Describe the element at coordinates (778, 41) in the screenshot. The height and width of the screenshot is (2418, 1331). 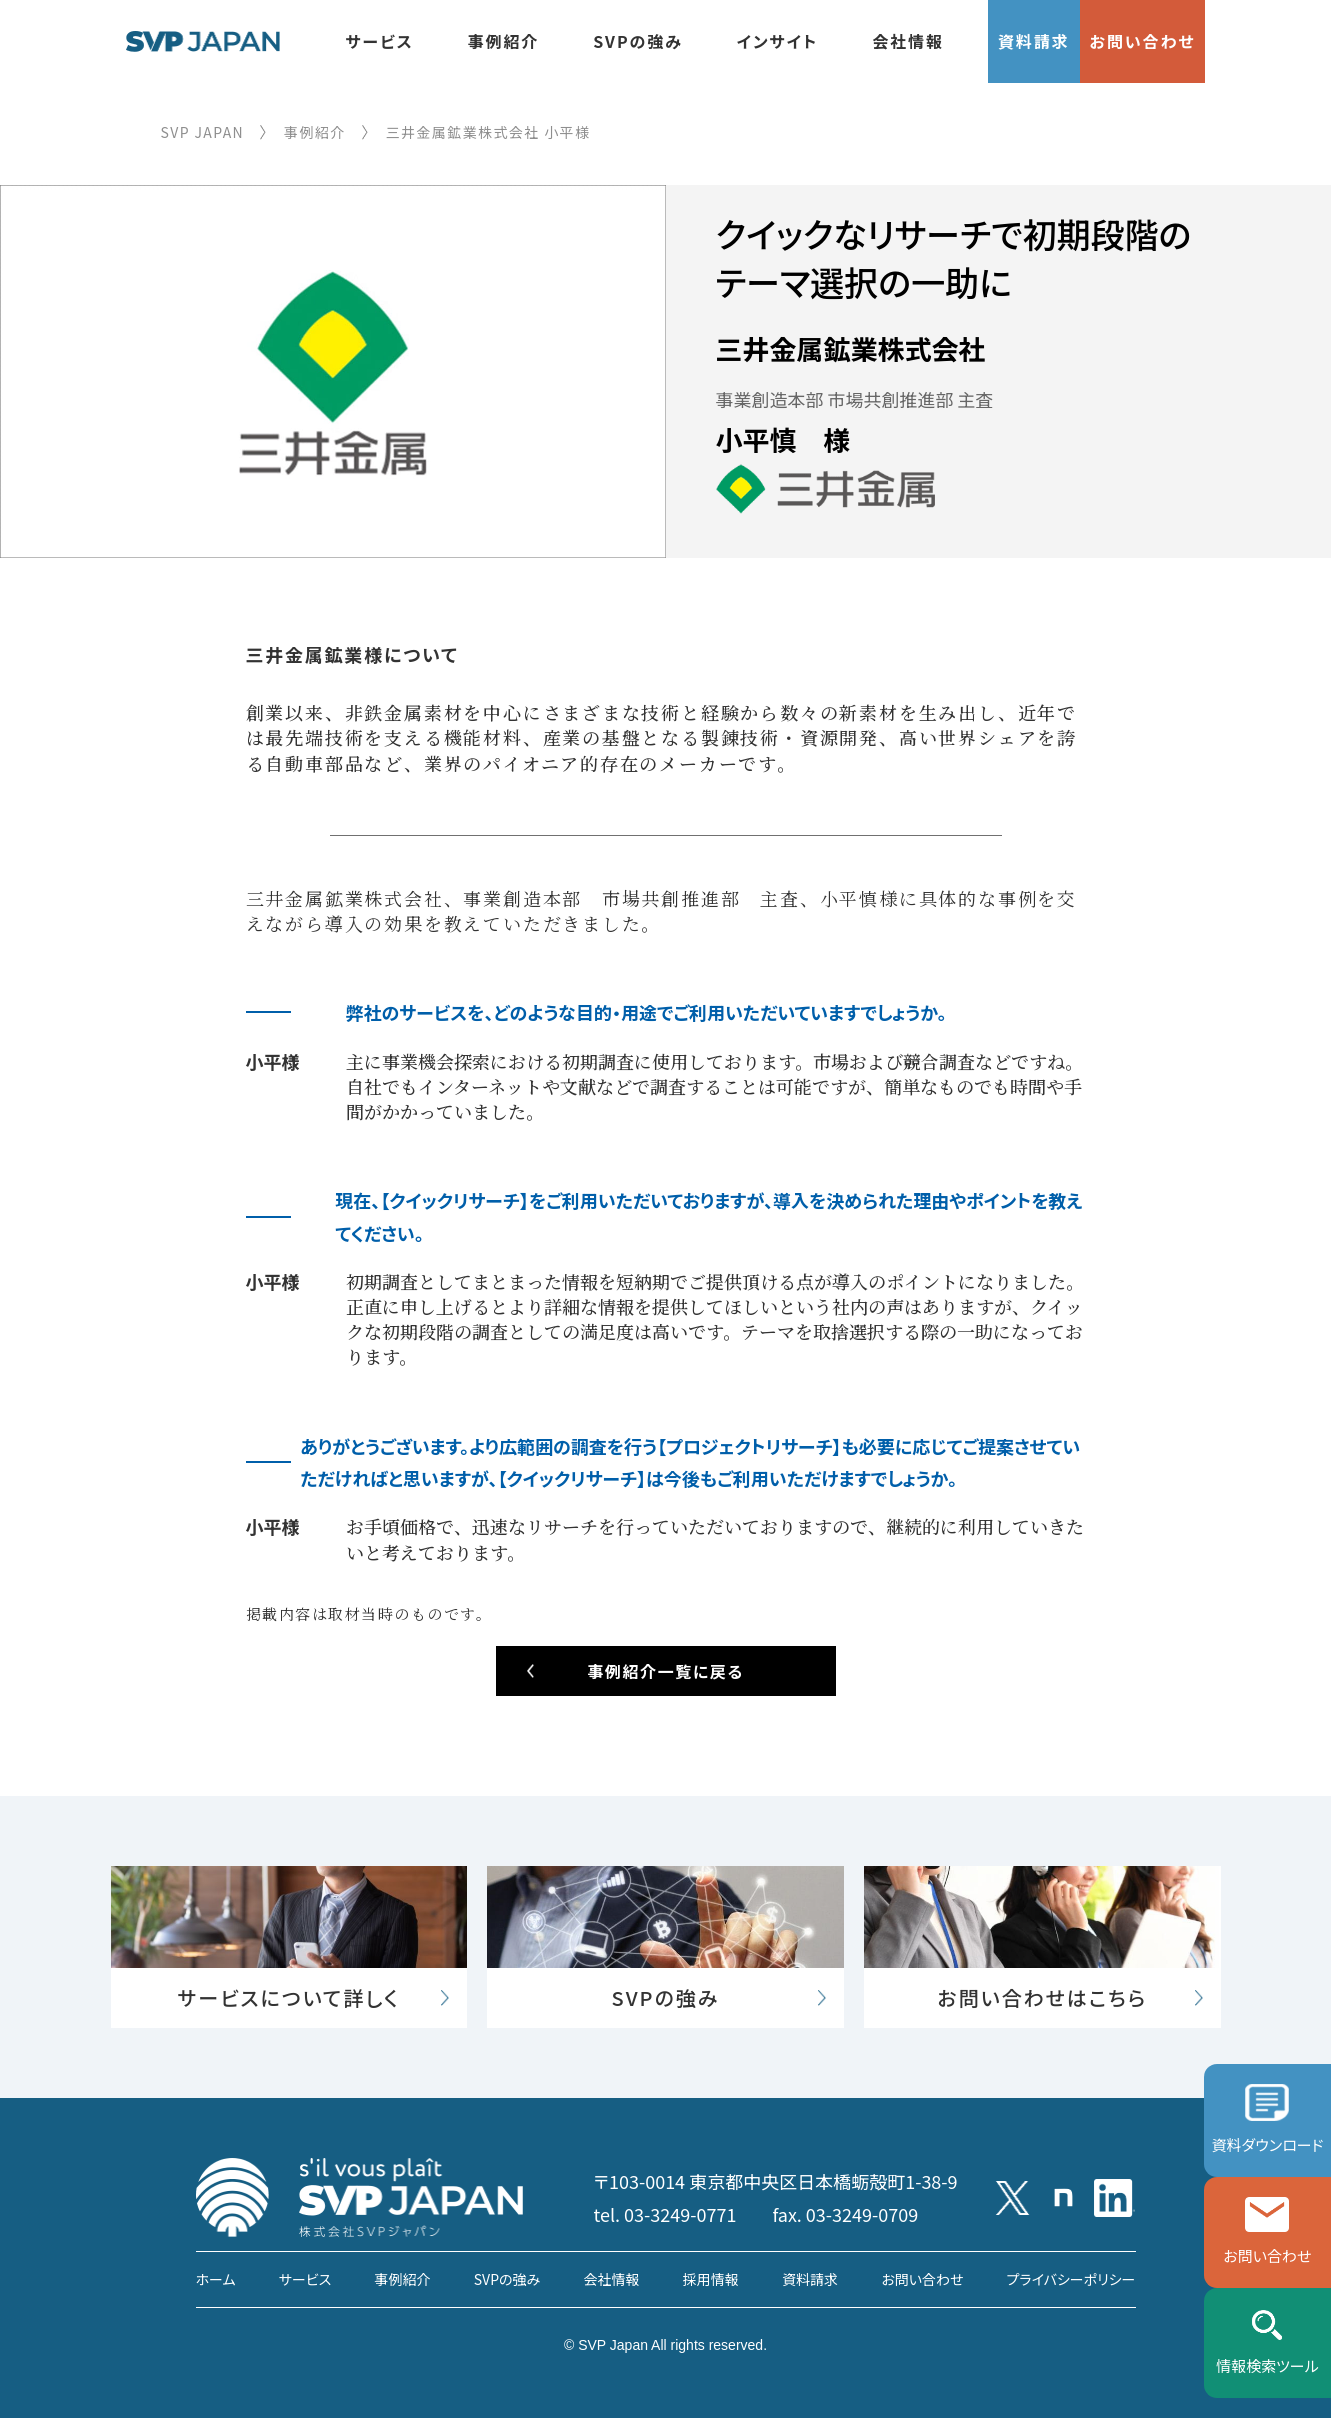
I see `インサイト` at that location.